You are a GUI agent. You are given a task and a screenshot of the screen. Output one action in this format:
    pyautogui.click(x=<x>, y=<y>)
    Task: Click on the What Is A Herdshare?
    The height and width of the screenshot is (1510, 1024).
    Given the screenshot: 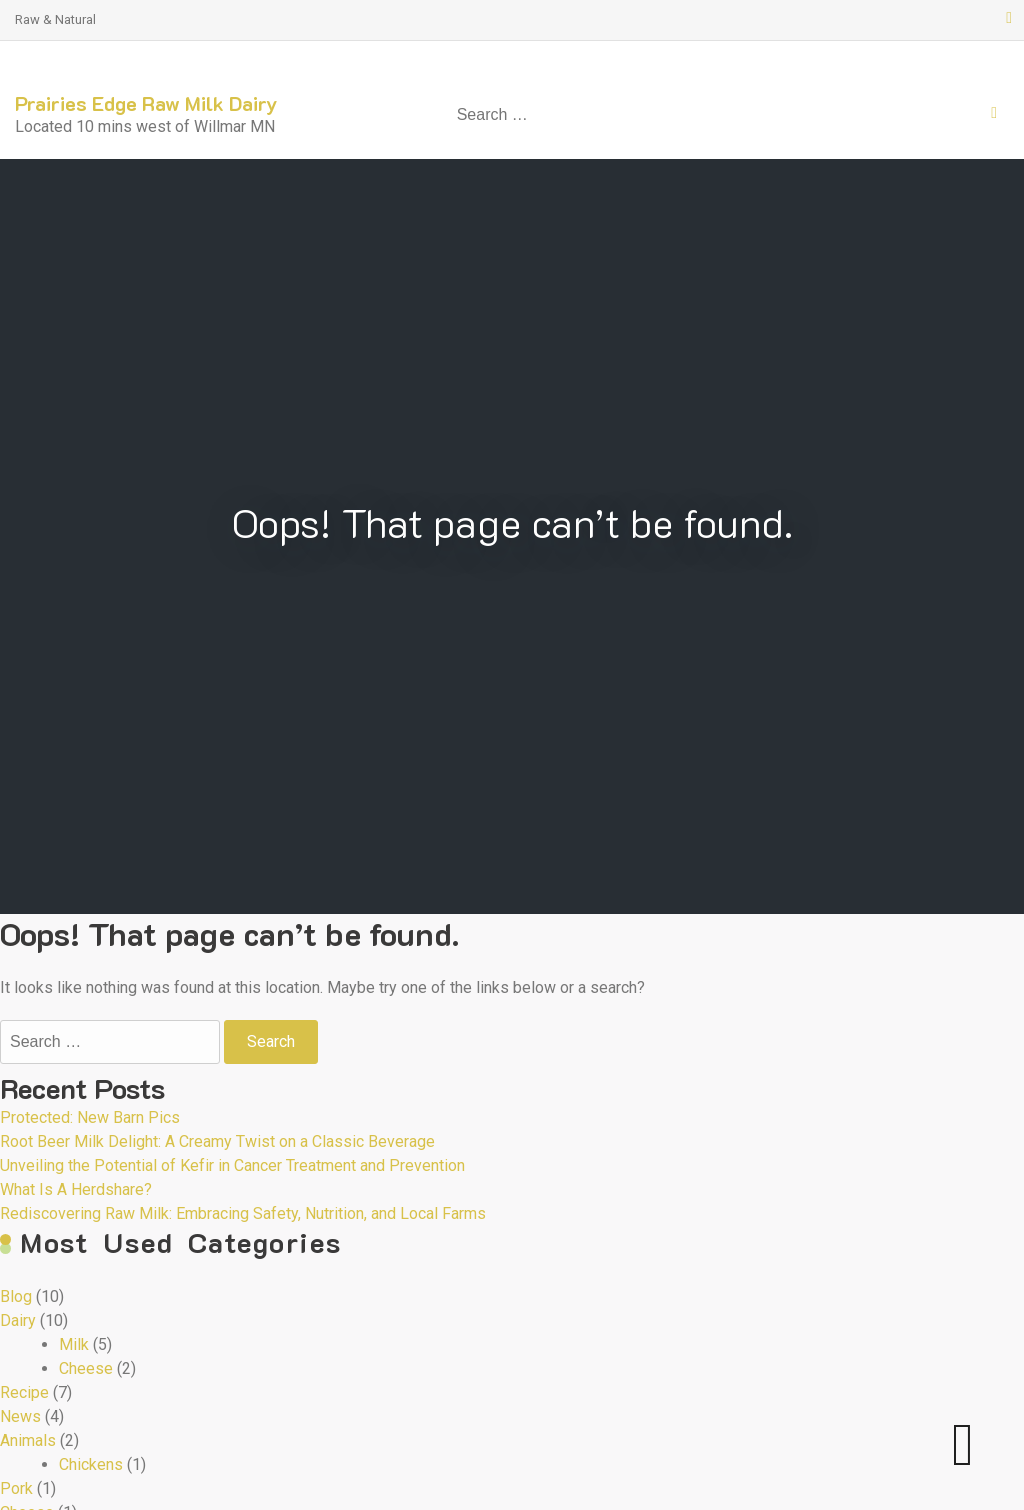 What is the action you would take?
    pyautogui.click(x=76, y=1189)
    